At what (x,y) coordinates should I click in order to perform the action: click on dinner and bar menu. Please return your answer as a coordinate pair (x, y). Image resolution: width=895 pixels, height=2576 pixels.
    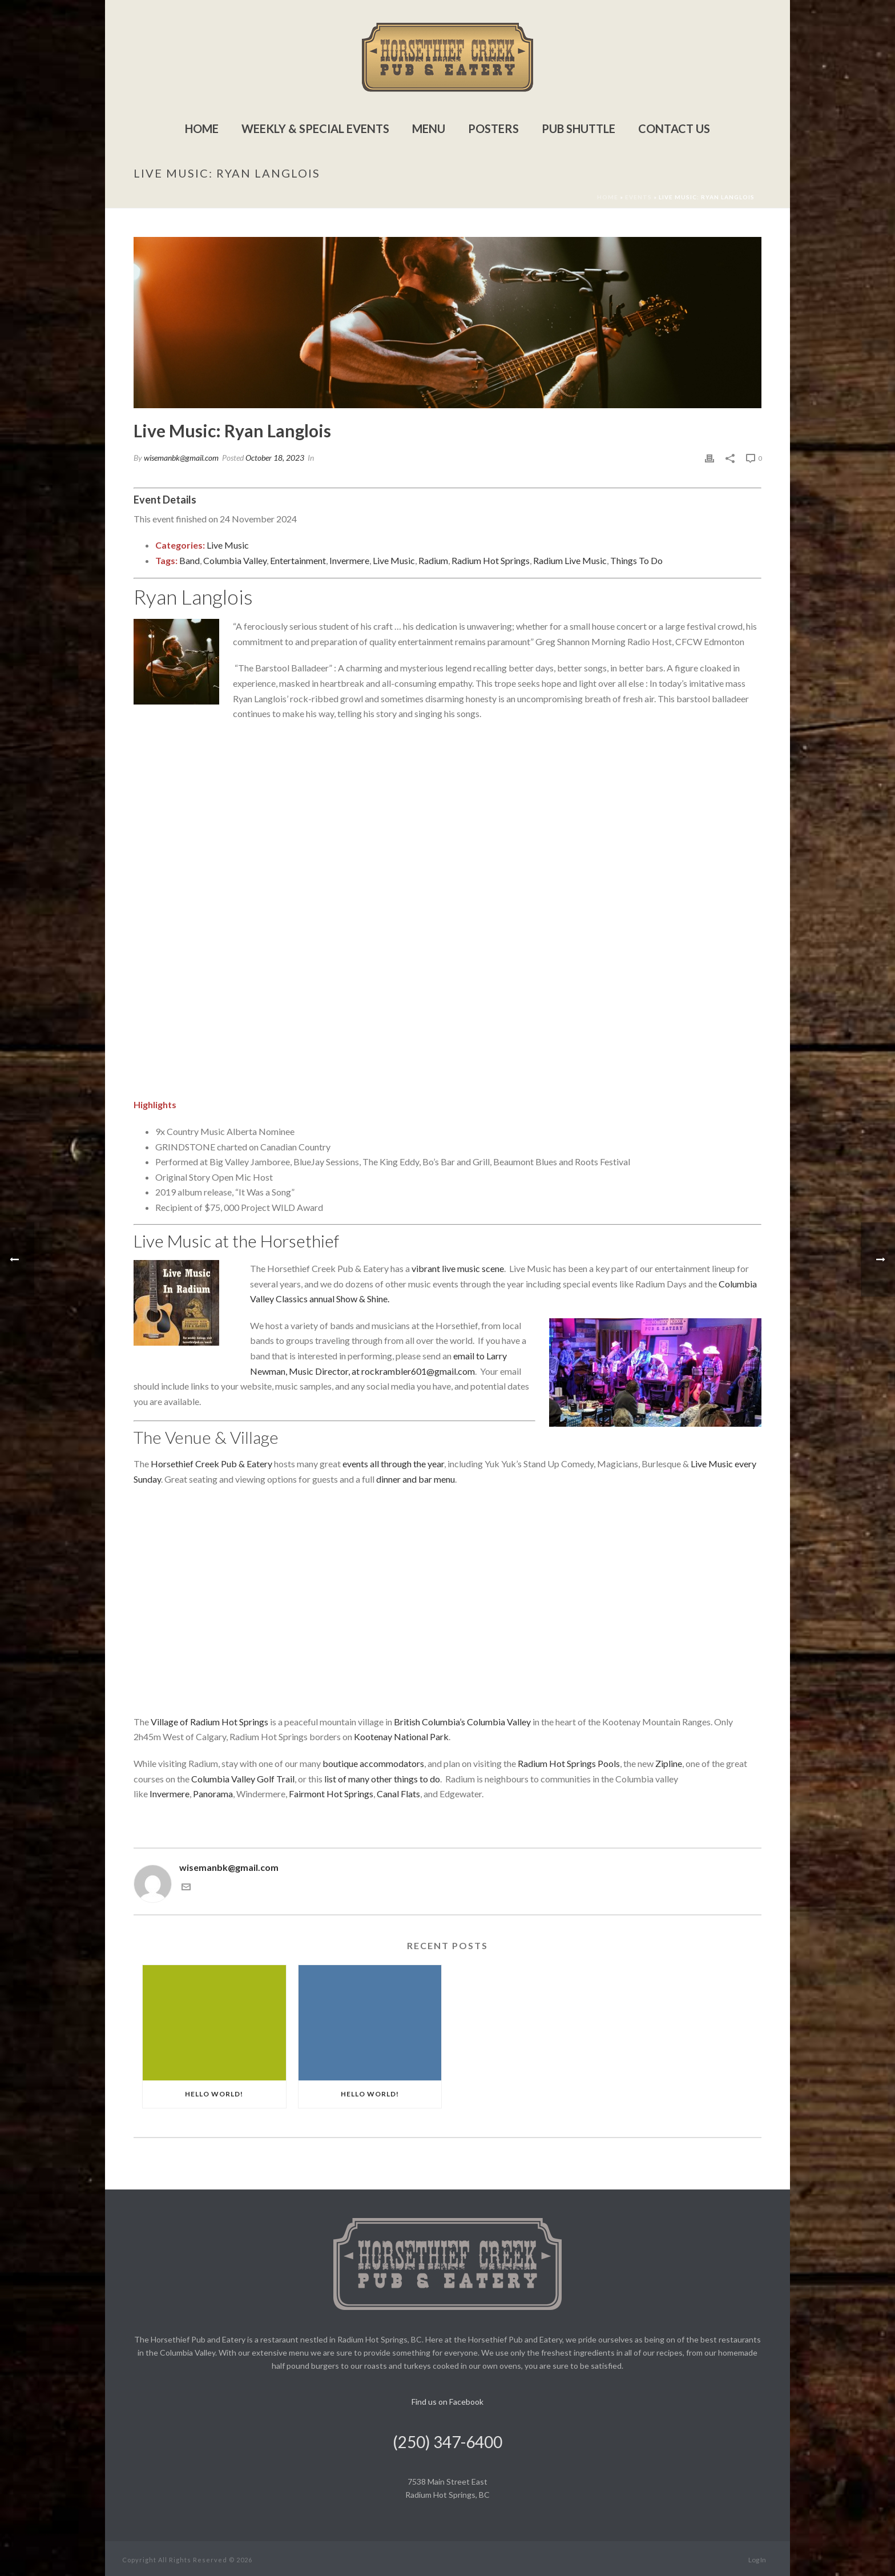
    Looking at the image, I should click on (415, 1479).